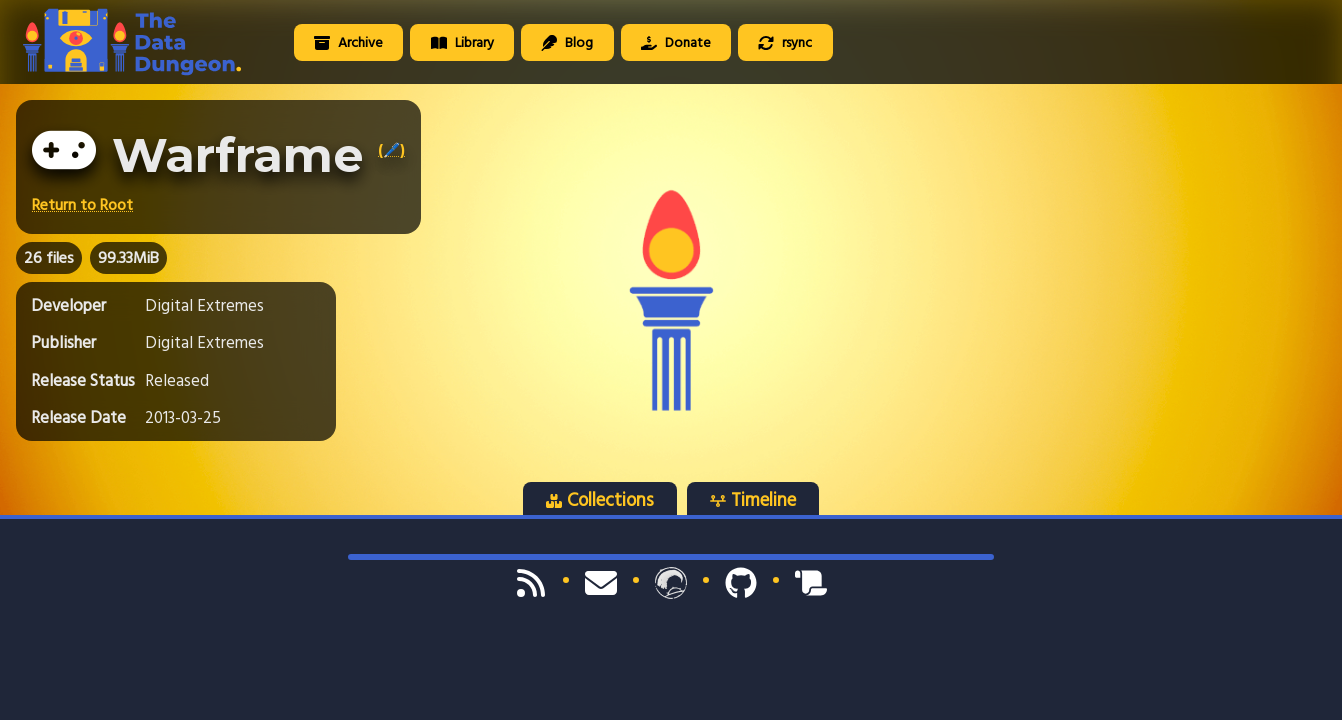  What do you see at coordinates (82, 205) in the screenshot?
I see `Return to Root` at bounding box center [82, 205].